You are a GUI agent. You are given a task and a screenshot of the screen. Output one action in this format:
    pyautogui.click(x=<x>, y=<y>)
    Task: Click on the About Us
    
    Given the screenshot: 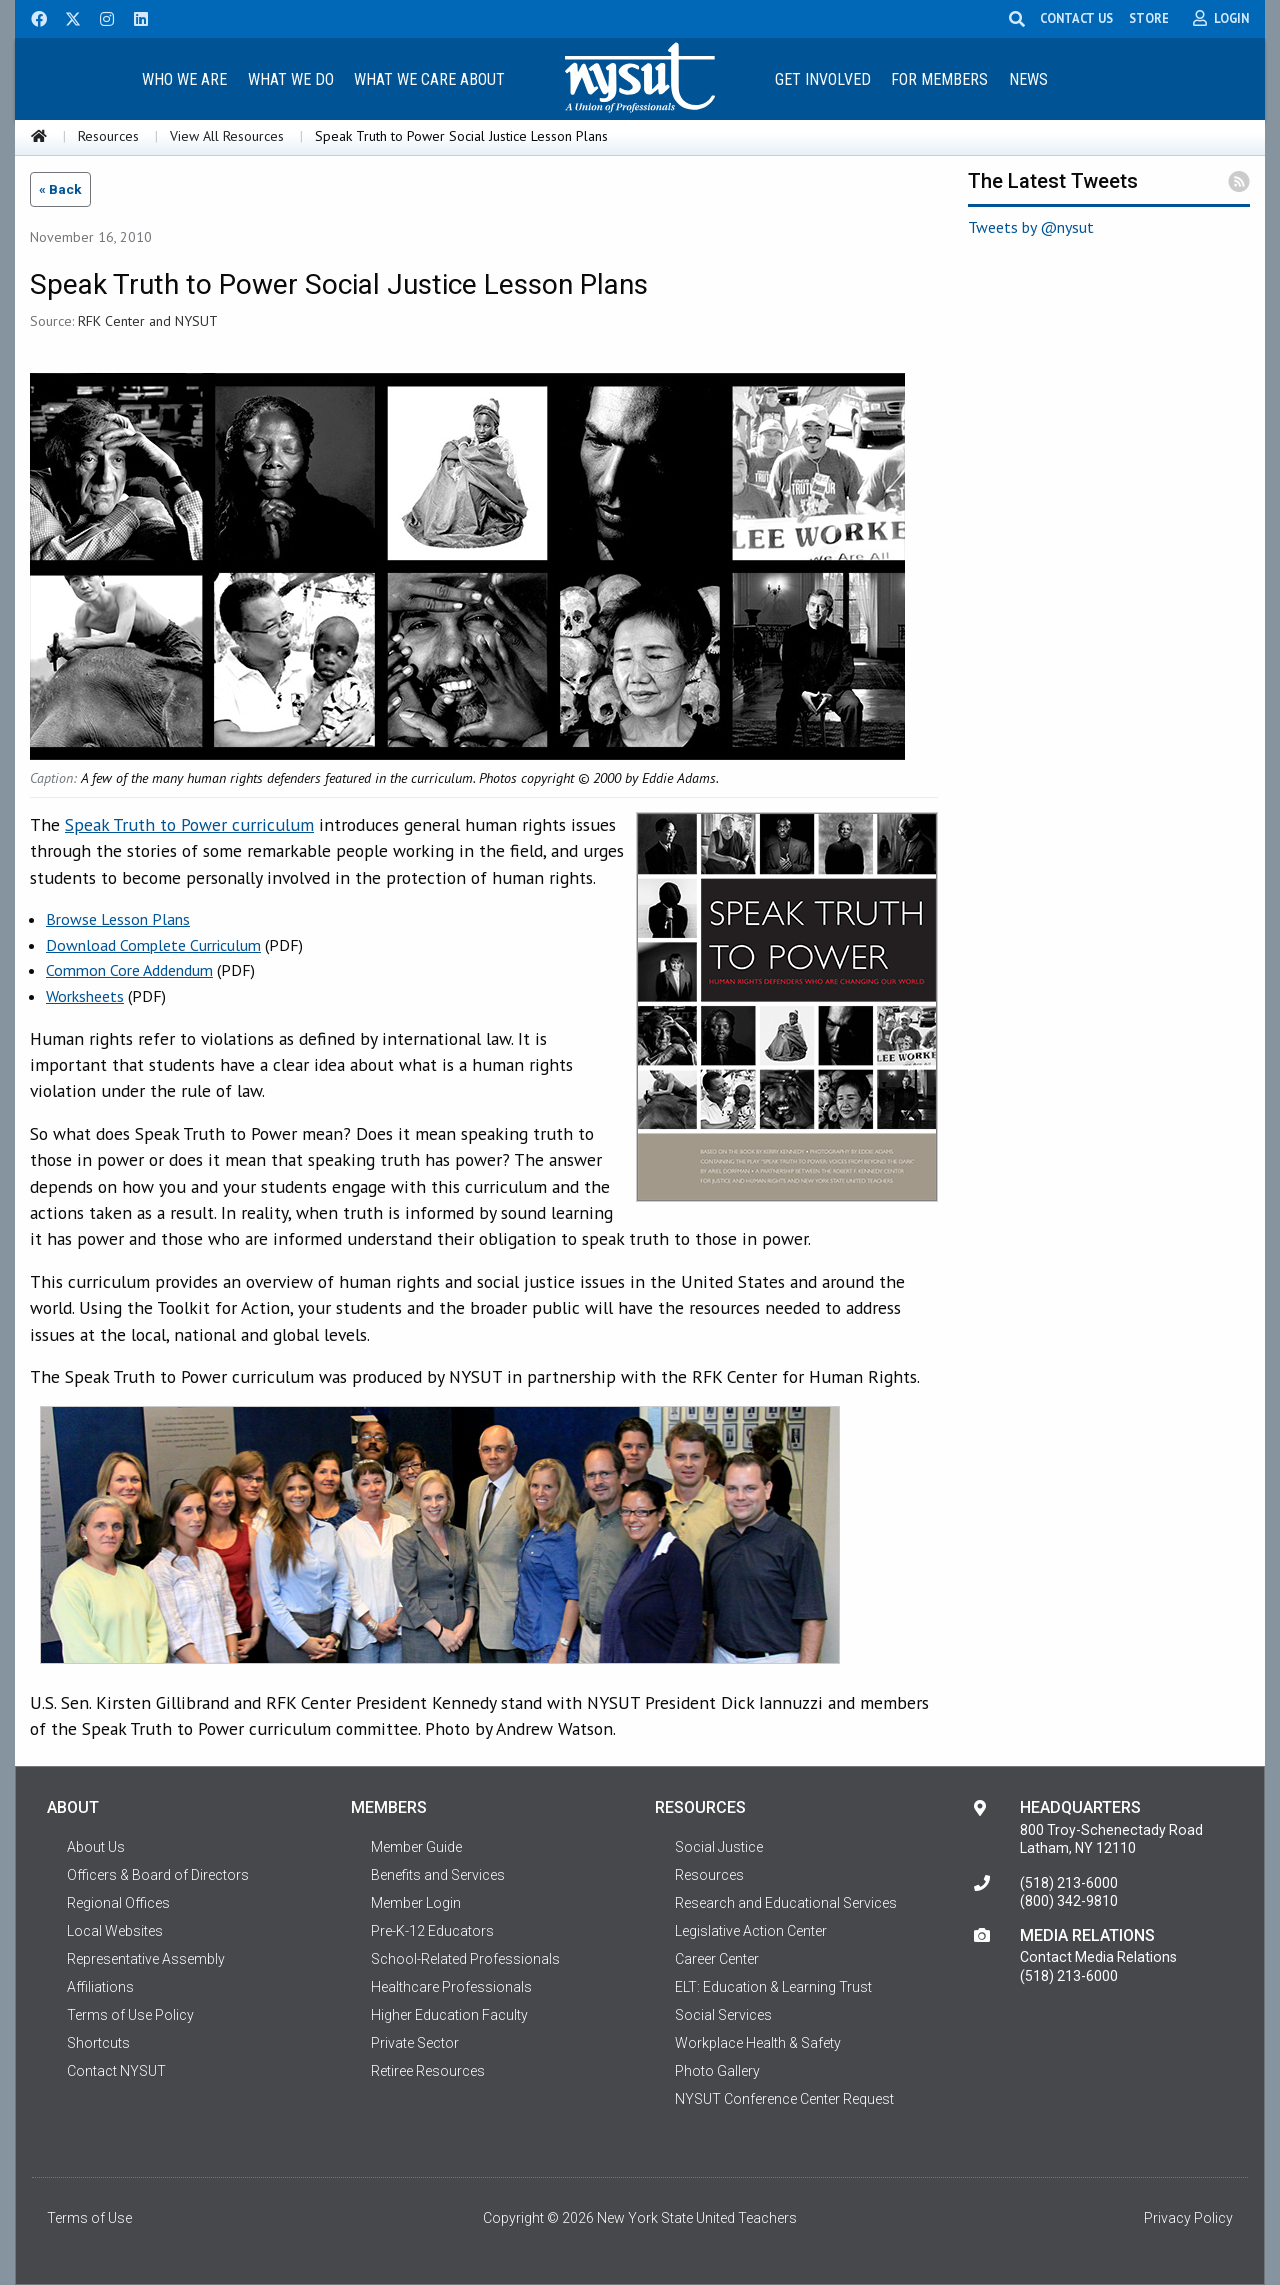 What is the action you would take?
    pyautogui.click(x=96, y=1847)
    